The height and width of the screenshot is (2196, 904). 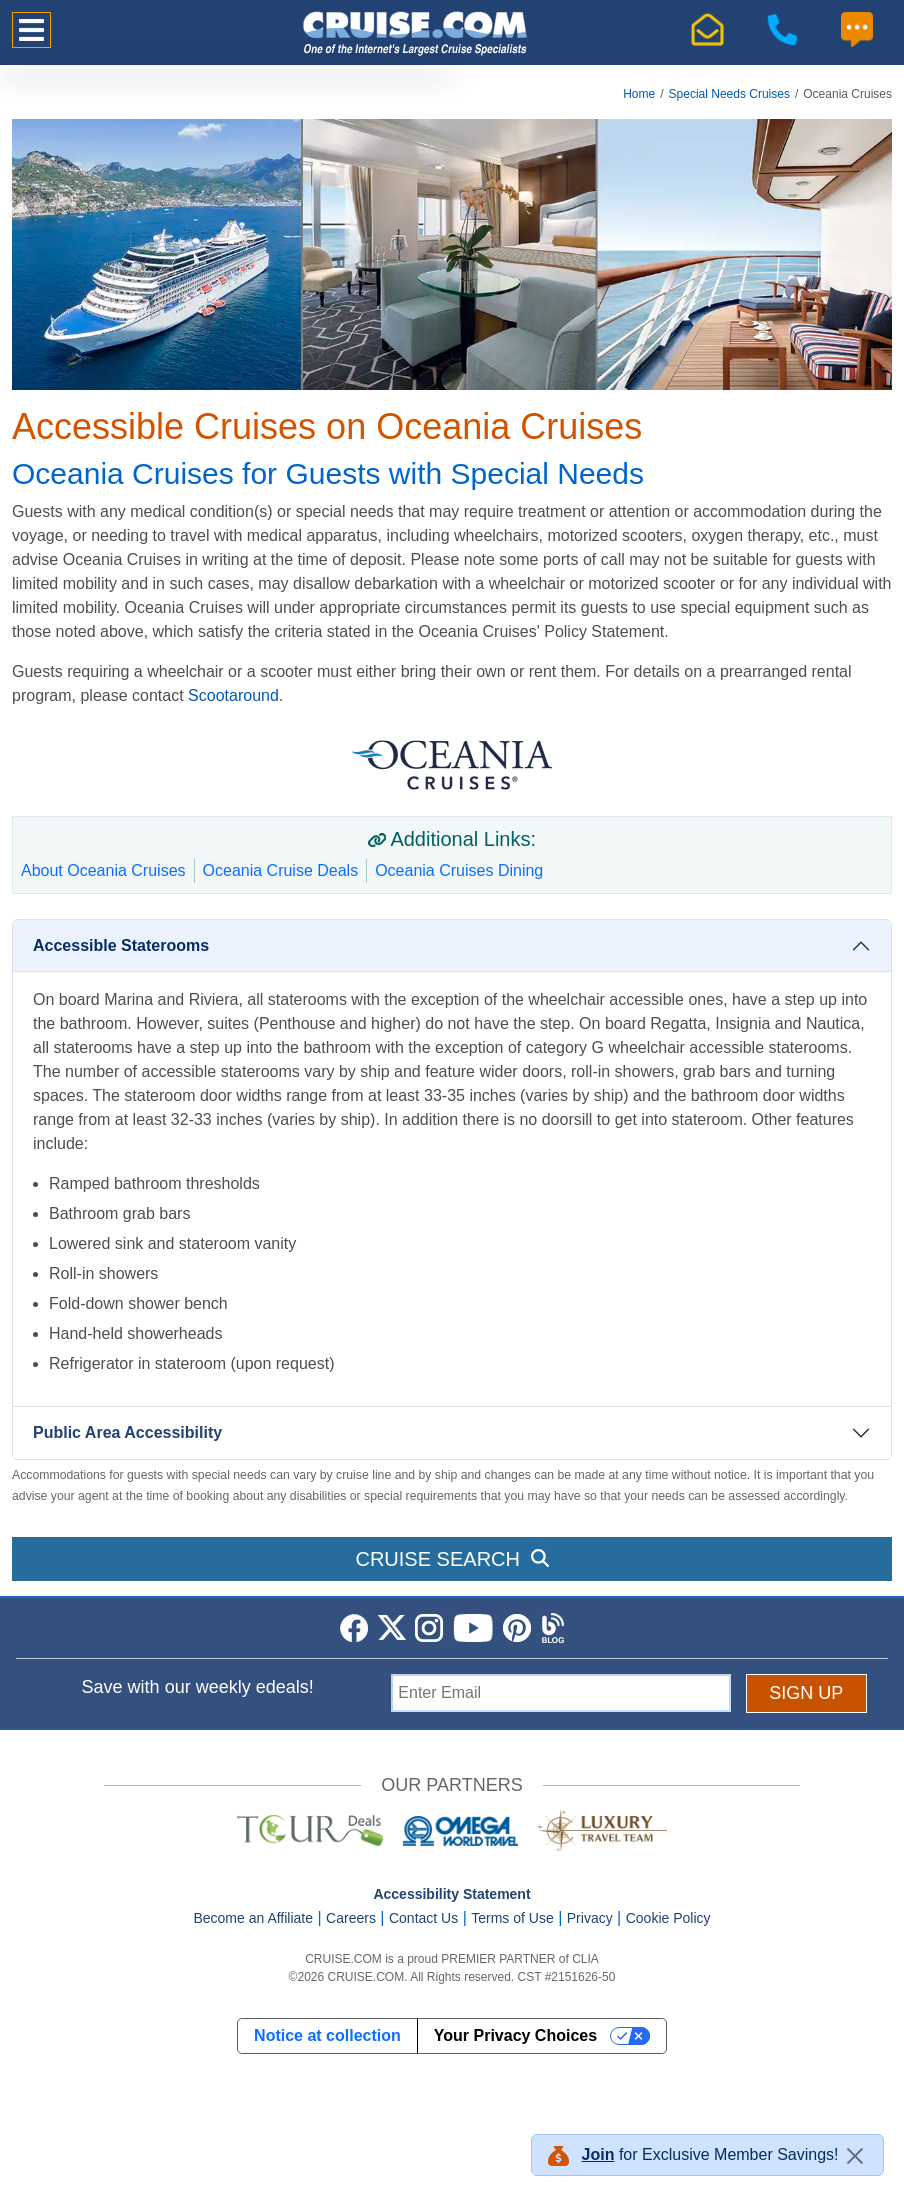 I want to click on About Oceania Cruises, so click(x=103, y=870).